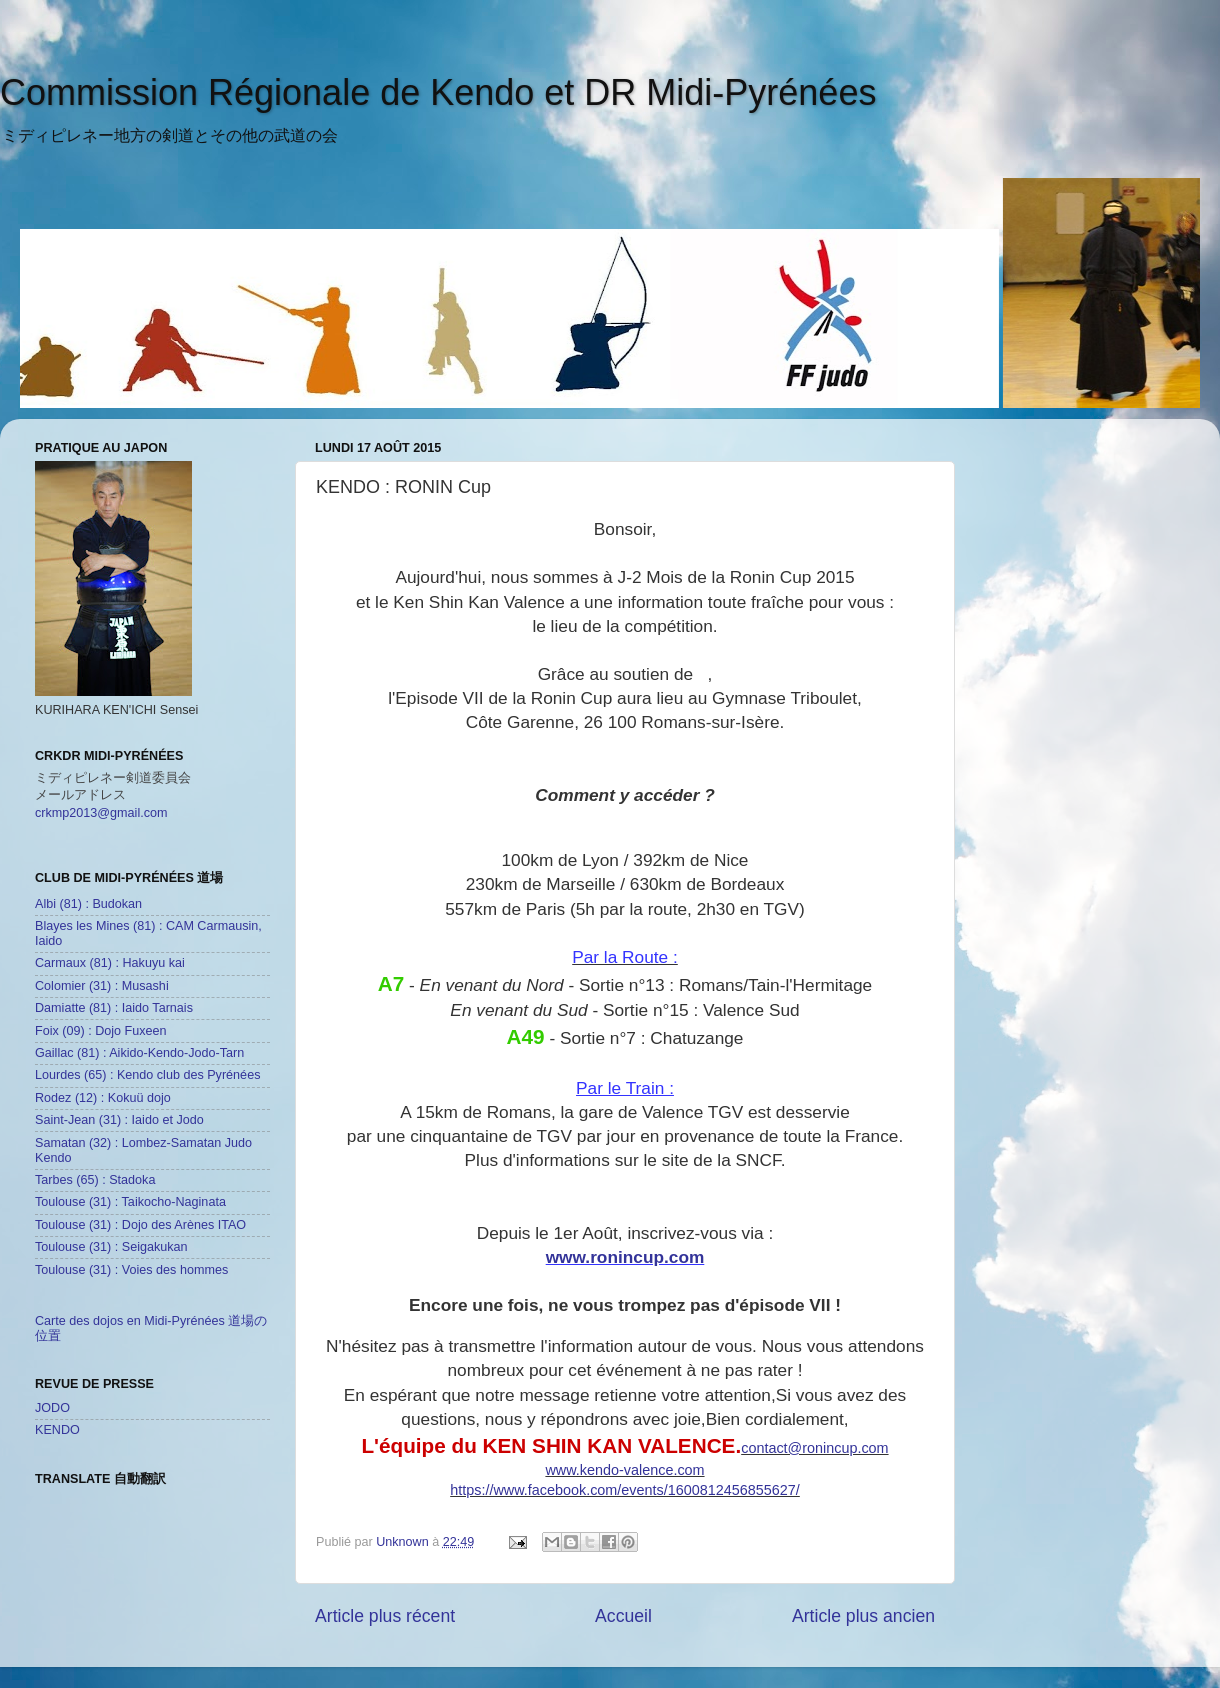 This screenshot has width=1220, height=1688. I want to click on Accueil, so click(623, 1616).